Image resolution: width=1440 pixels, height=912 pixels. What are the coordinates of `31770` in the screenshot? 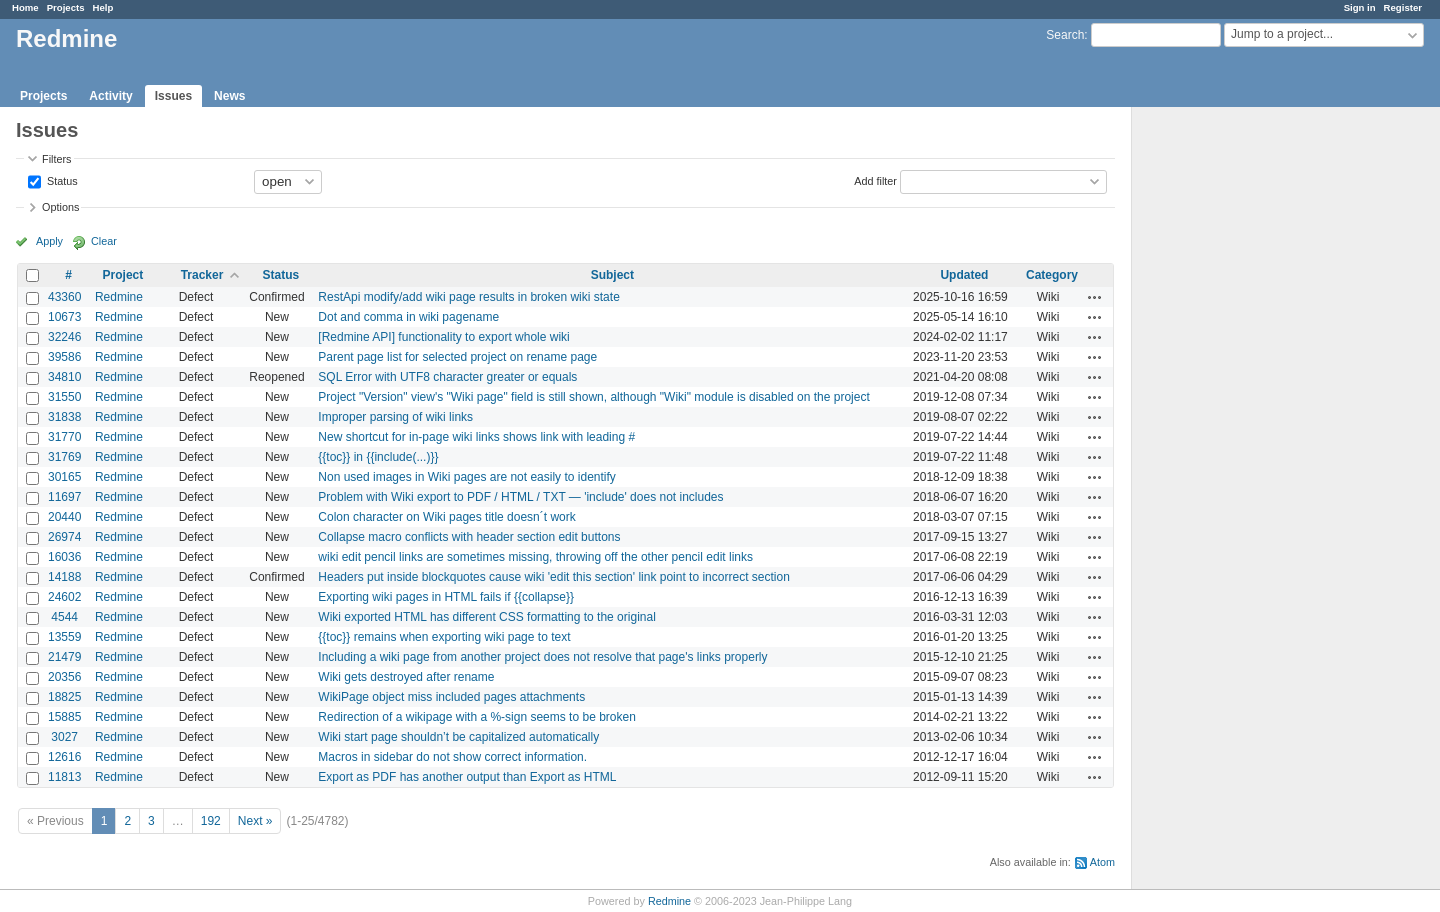 It's located at (64, 437).